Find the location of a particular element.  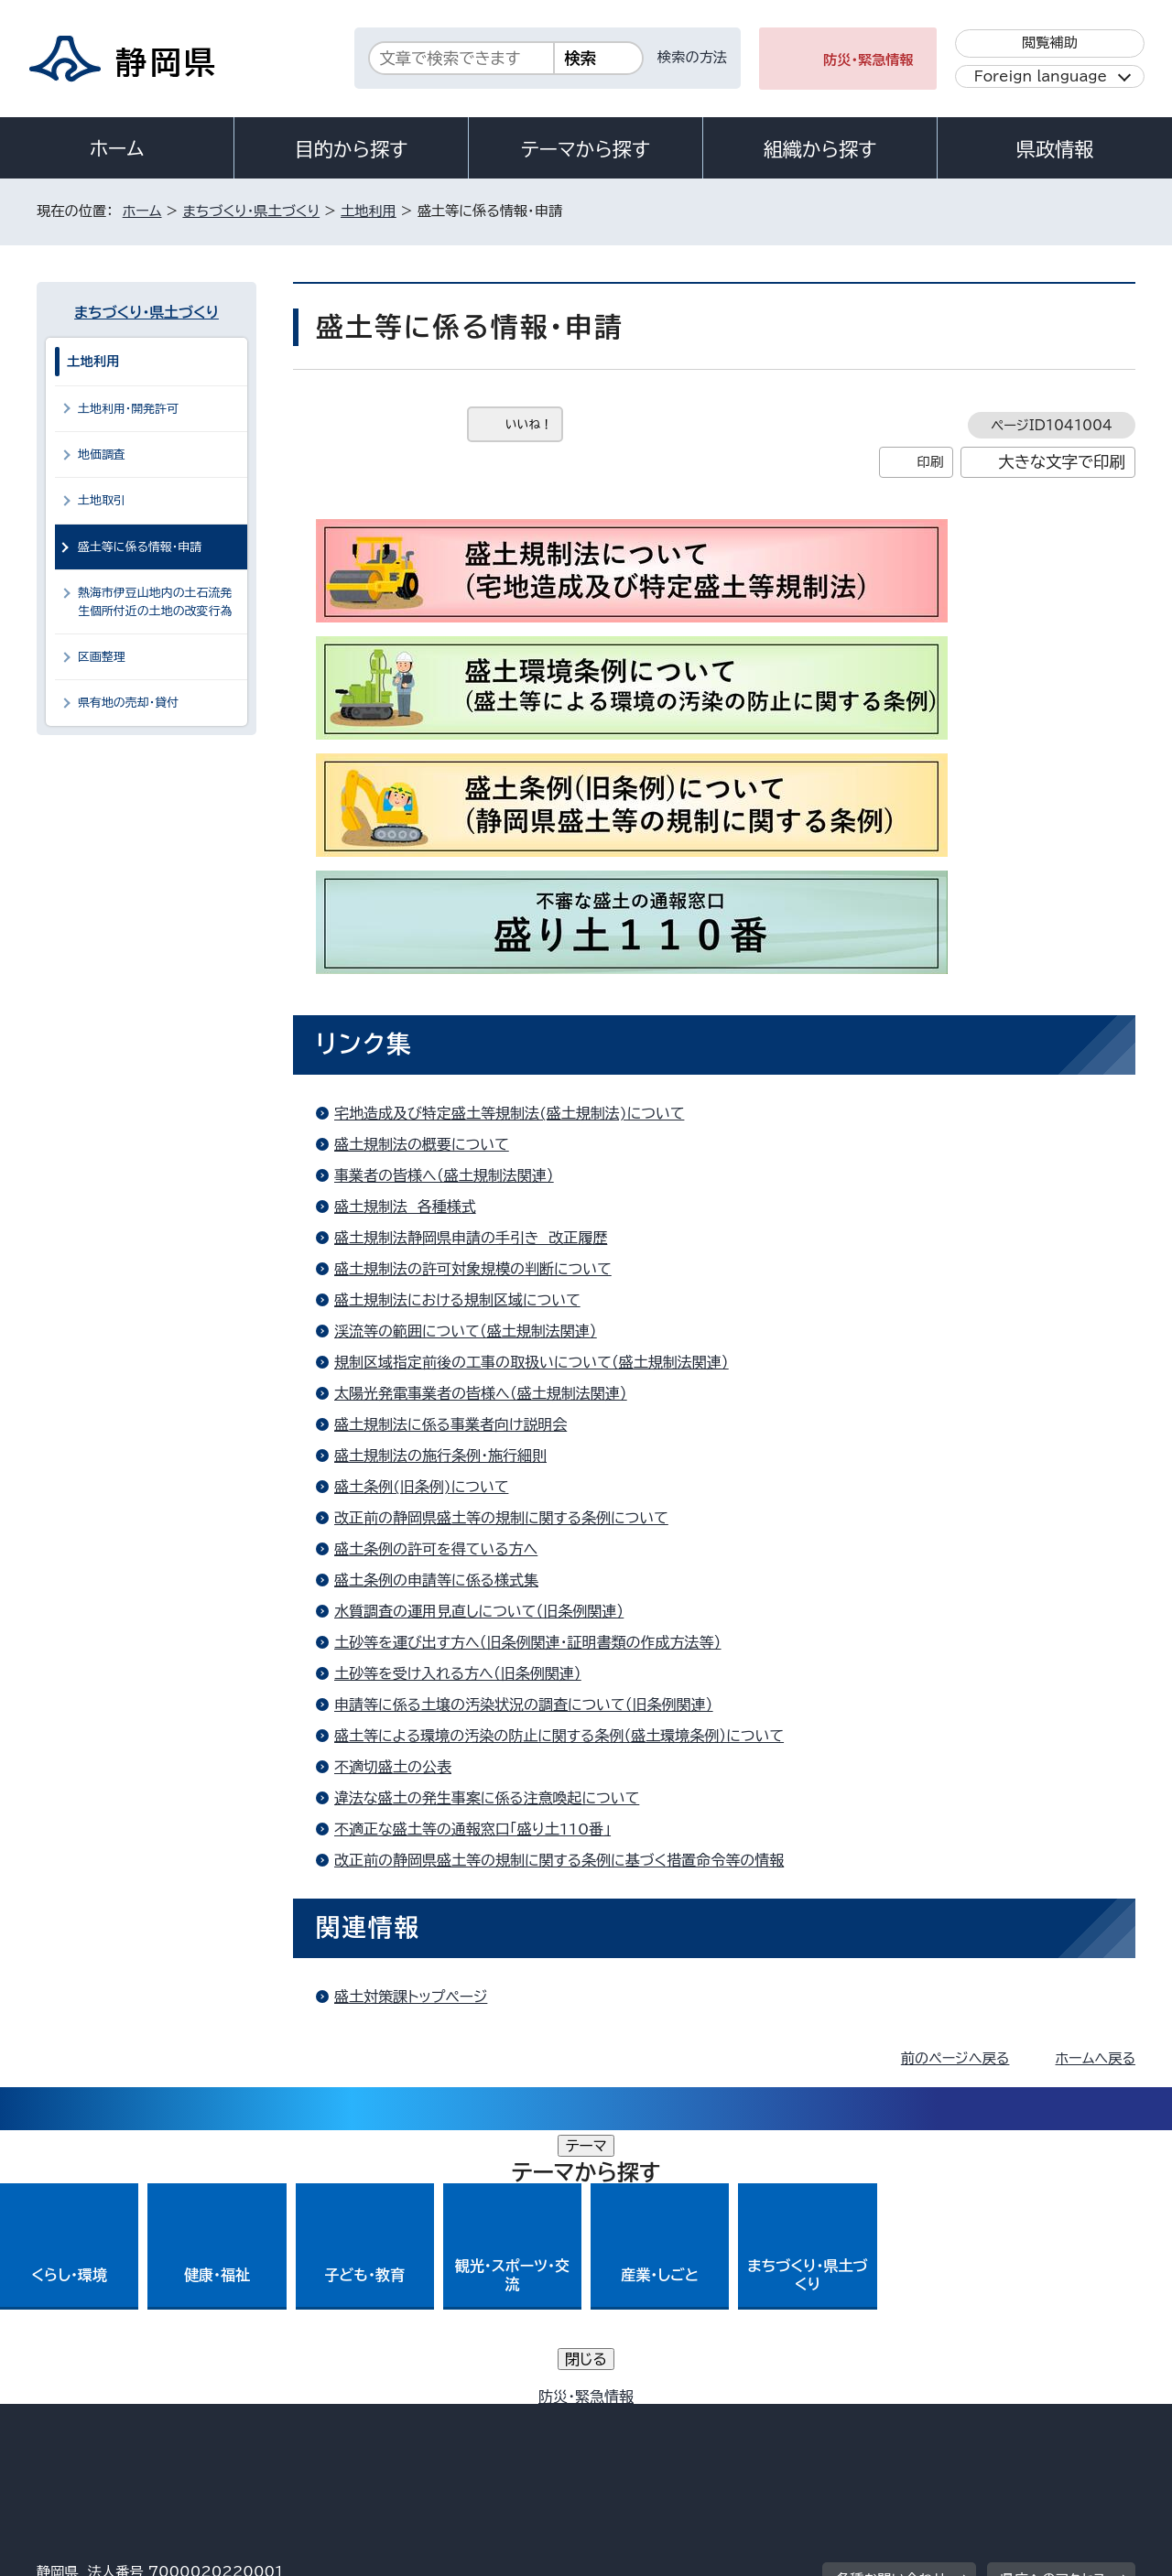

規制区域指定前後の工事の取扱いについて（盛土規制法関連） is located at coordinates (531, 1362).